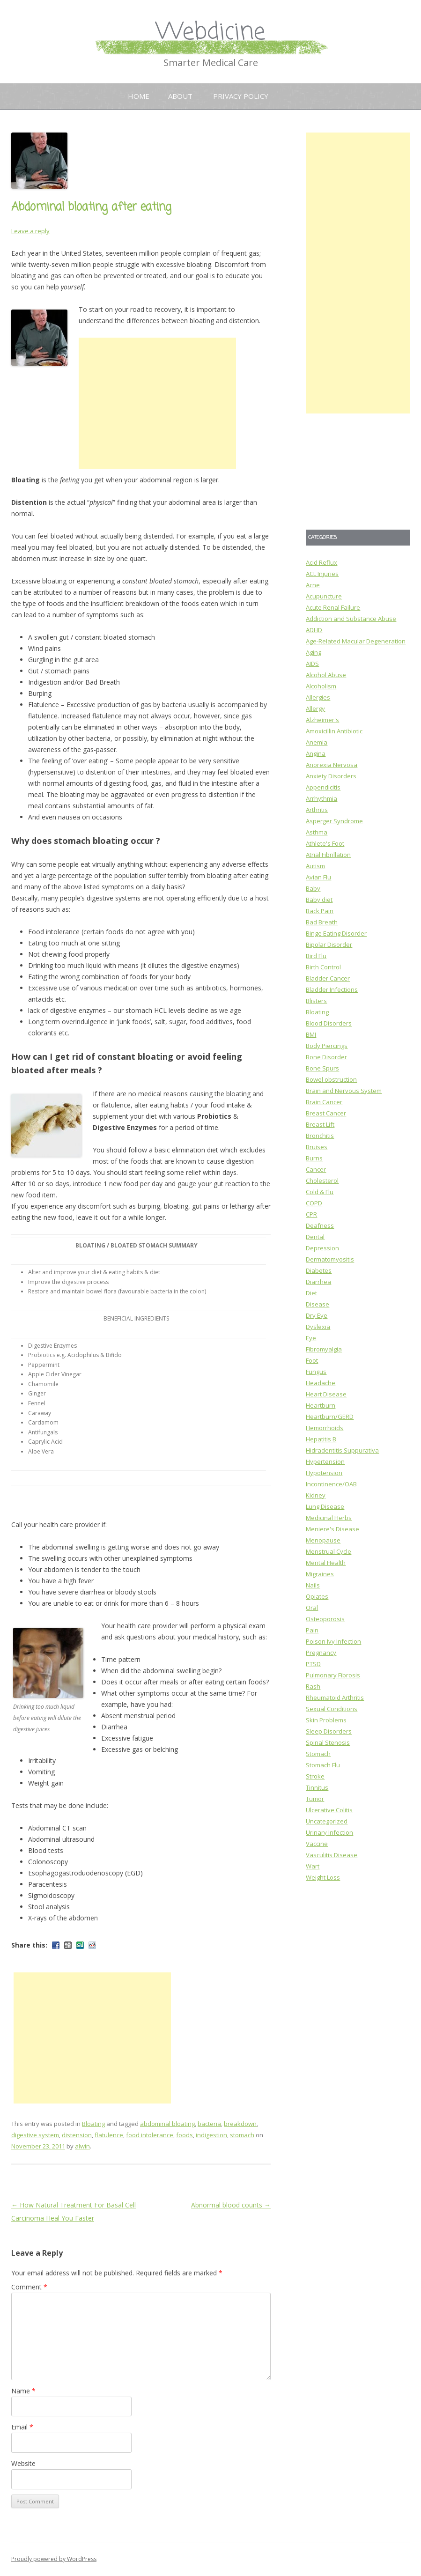 This screenshot has width=421, height=2576. Describe the element at coordinates (323, 1765) in the screenshot. I see `Stomach Flu` at that location.